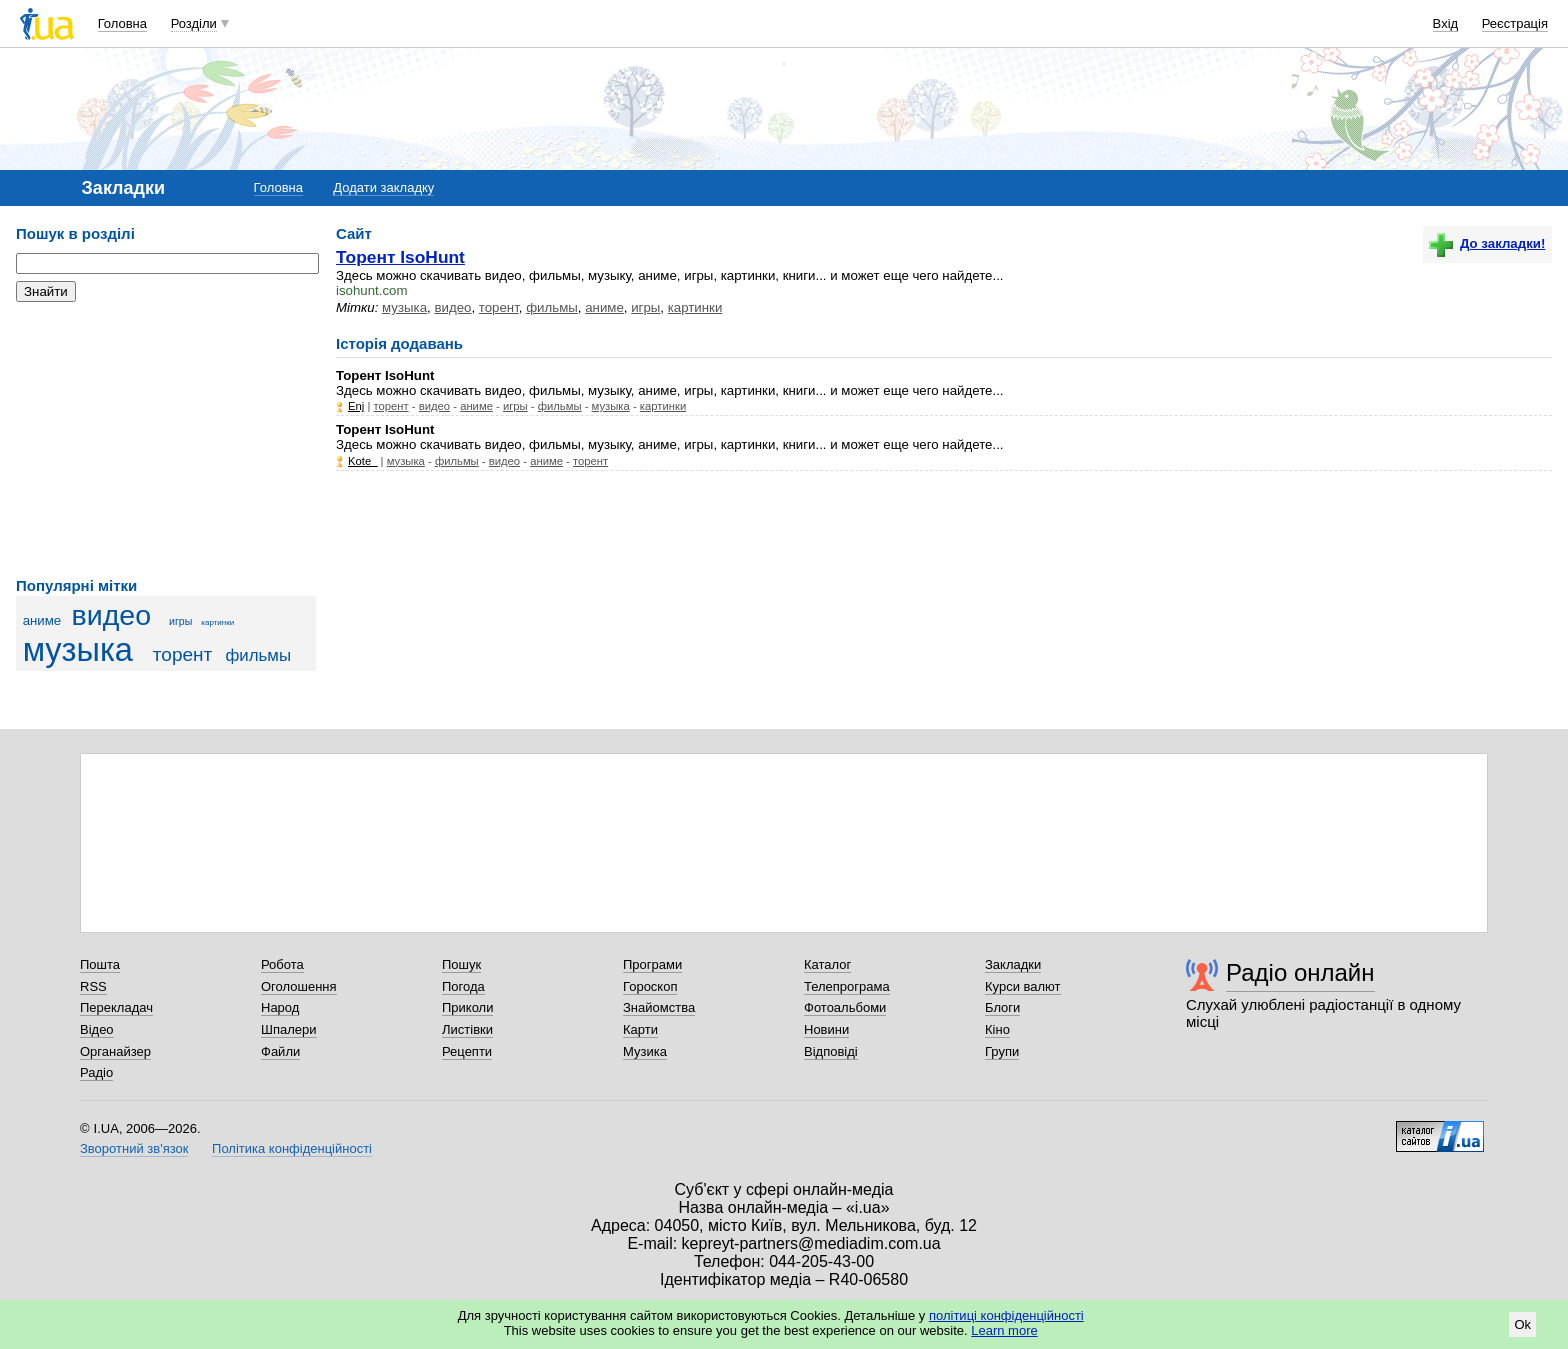  I want to click on Оголошення, so click(299, 986).